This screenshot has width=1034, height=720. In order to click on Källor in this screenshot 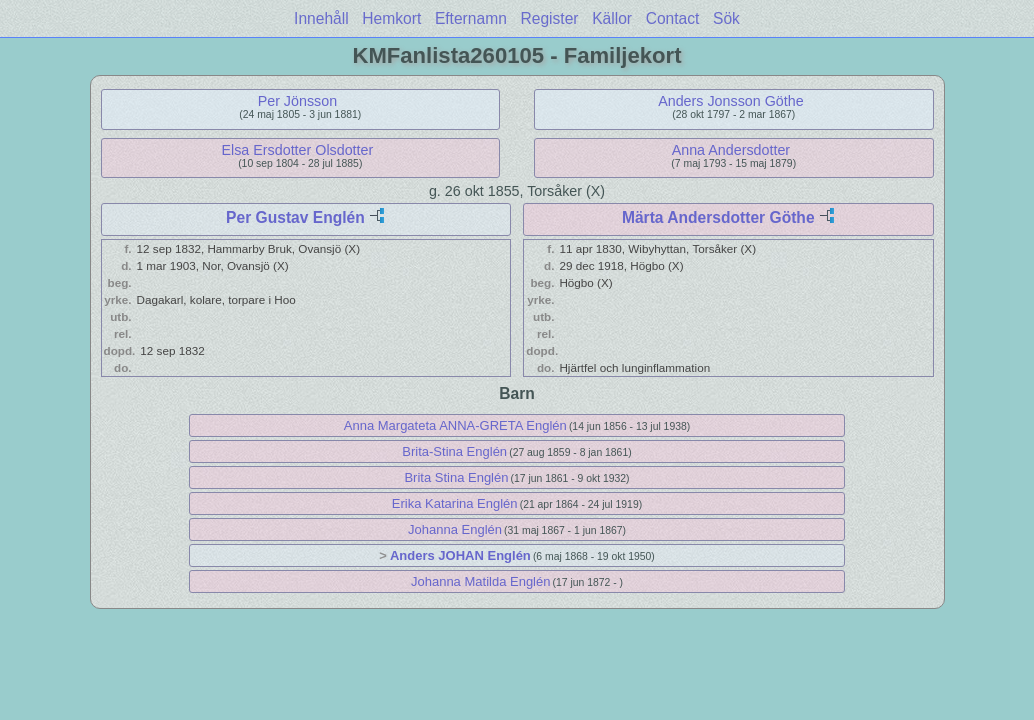, I will do `click(612, 18)`.